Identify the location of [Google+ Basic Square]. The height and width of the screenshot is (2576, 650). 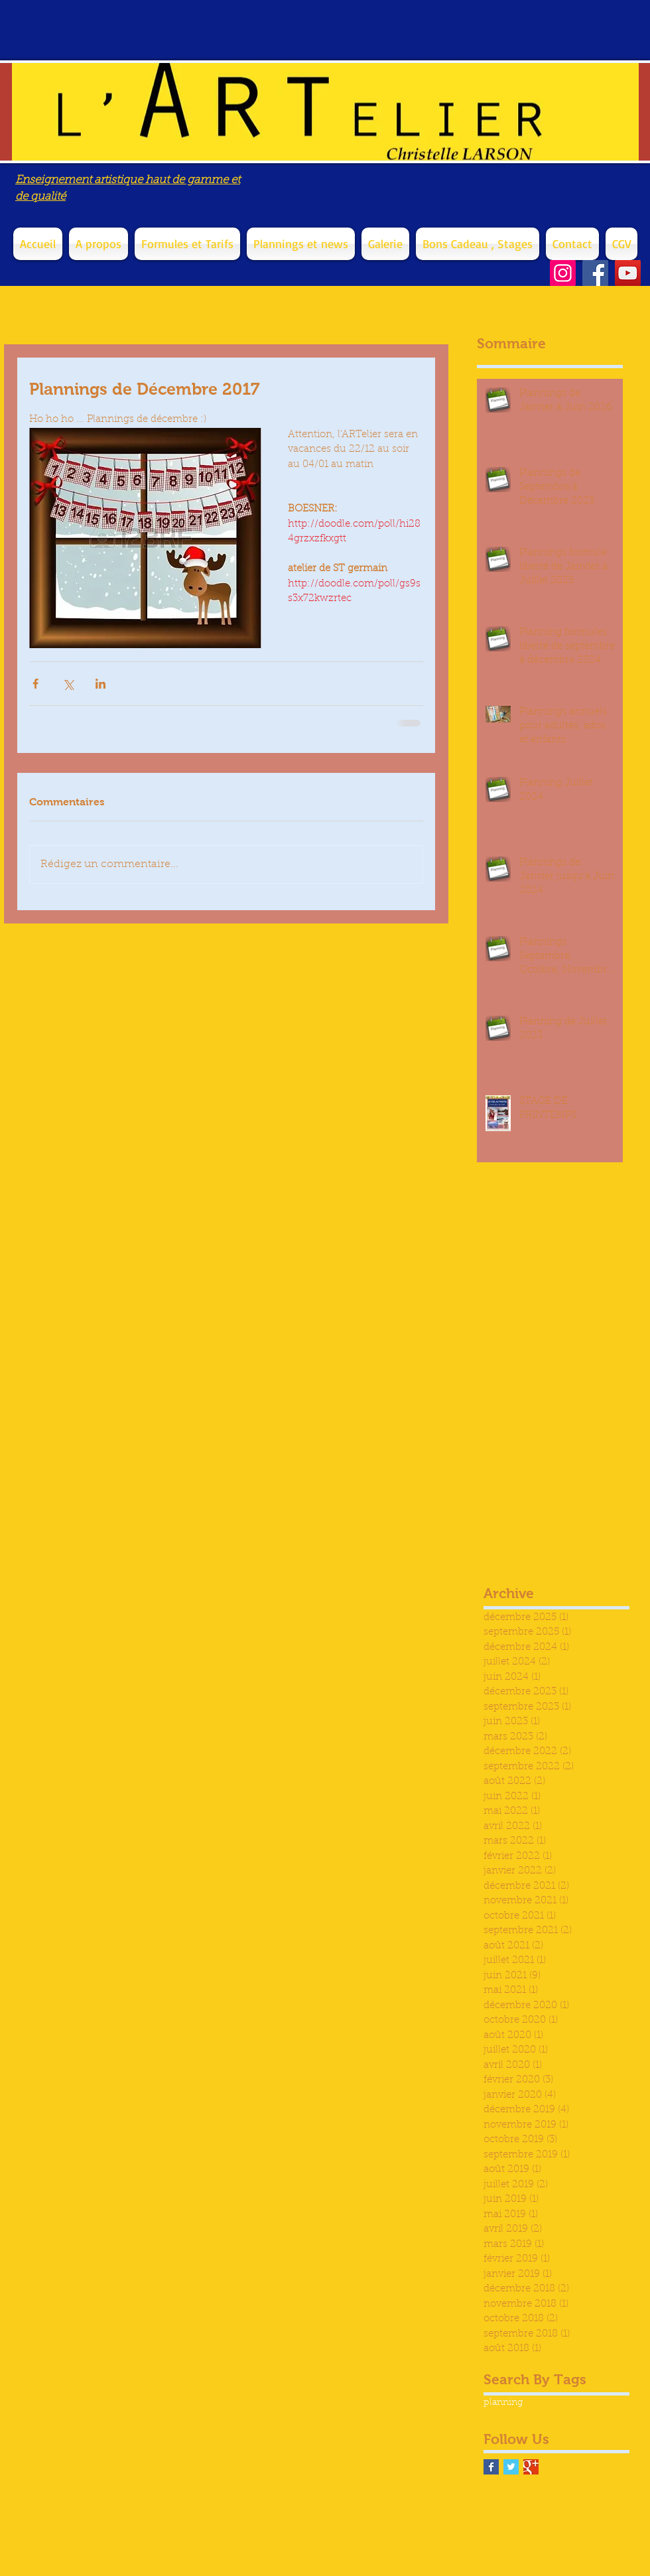
(531, 2466).